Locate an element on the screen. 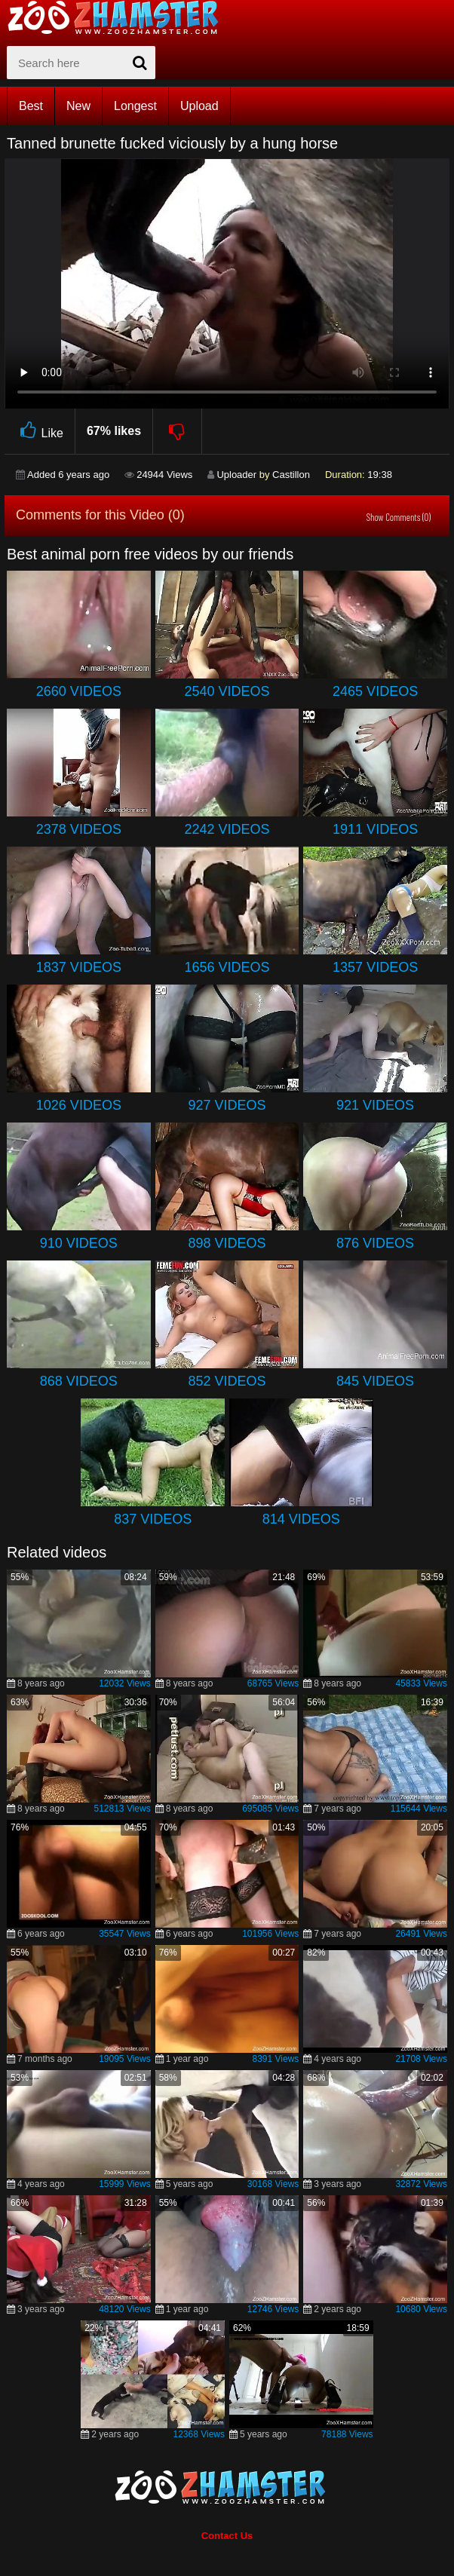 This screenshot has height=2576, width=454. 845 Videos is located at coordinates (375, 1381).